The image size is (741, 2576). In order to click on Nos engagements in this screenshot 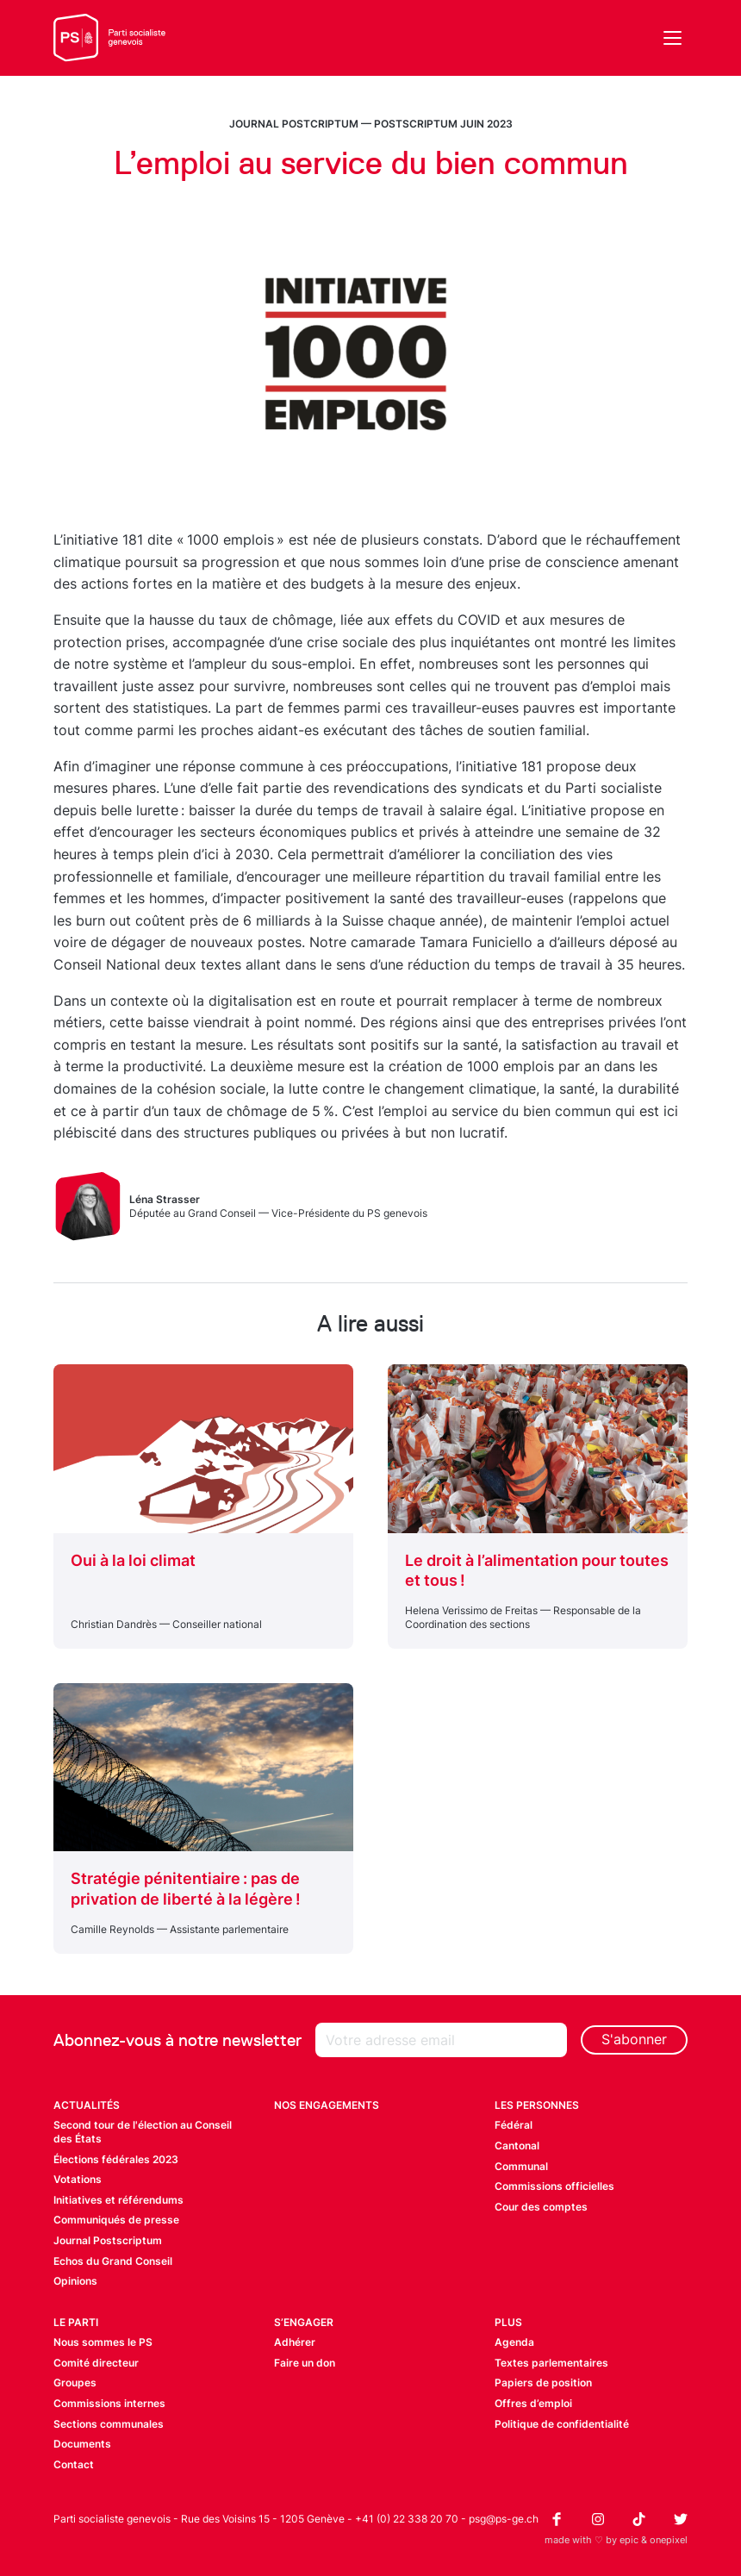, I will do `click(326, 2105)`.